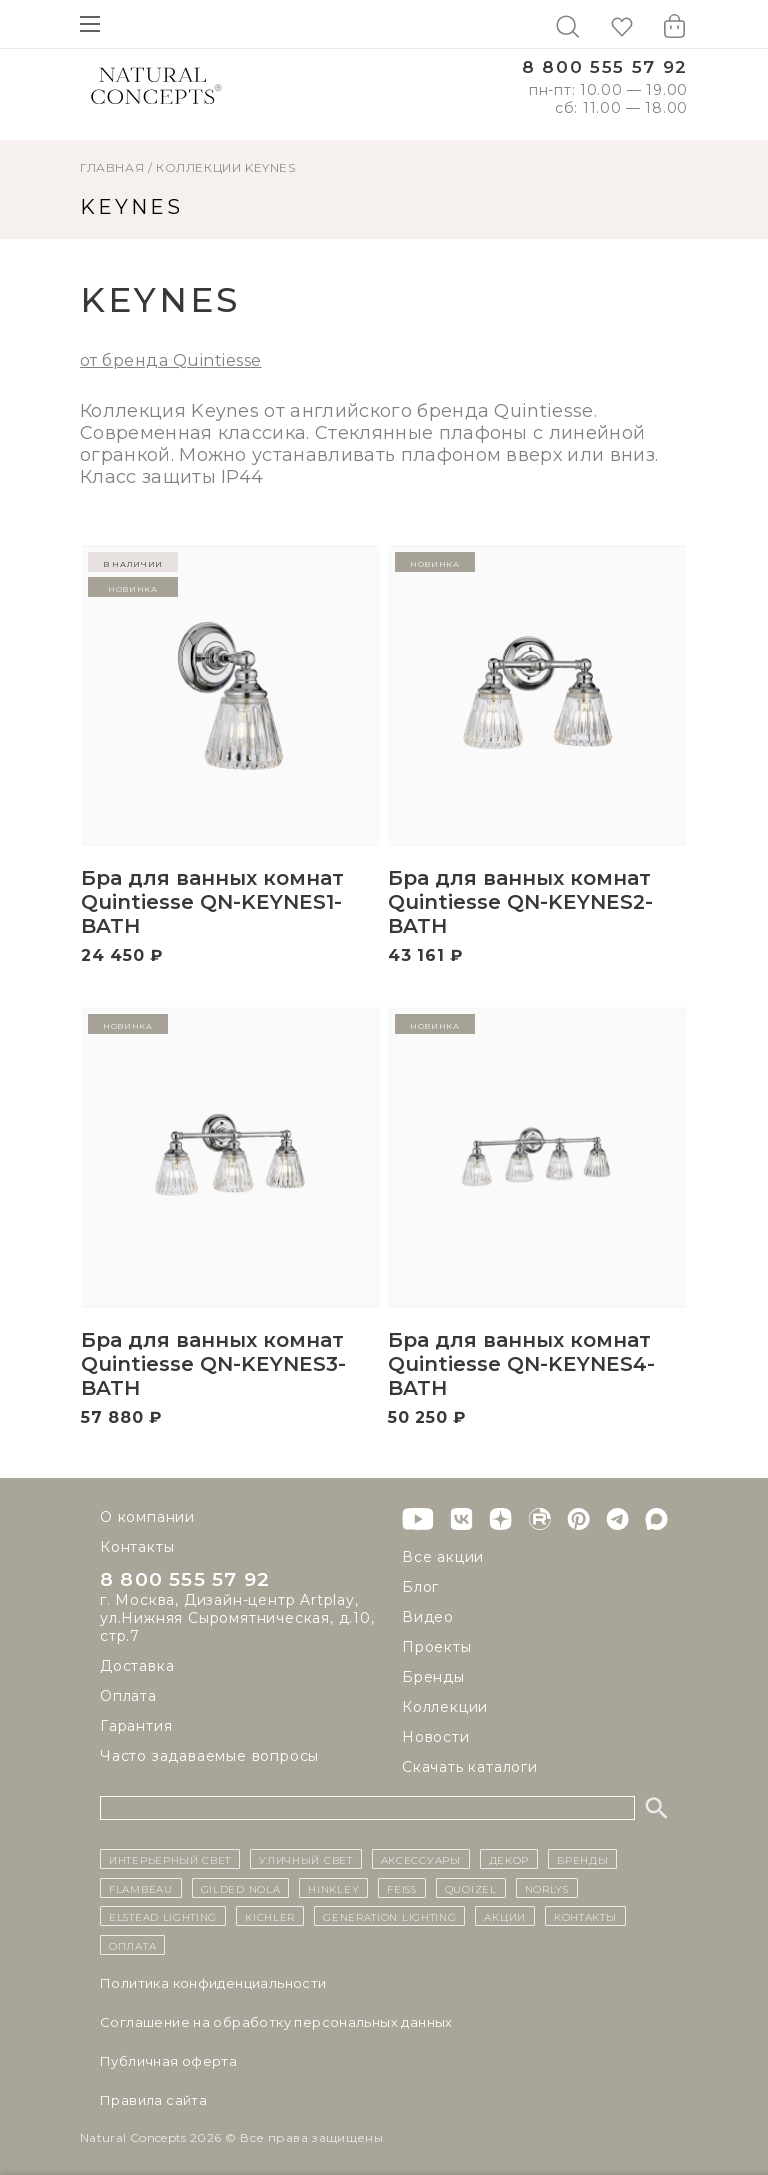 The width and height of the screenshot is (768, 2175). What do you see at coordinates (443, 1557) in the screenshot?
I see `Все акции` at bounding box center [443, 1557].